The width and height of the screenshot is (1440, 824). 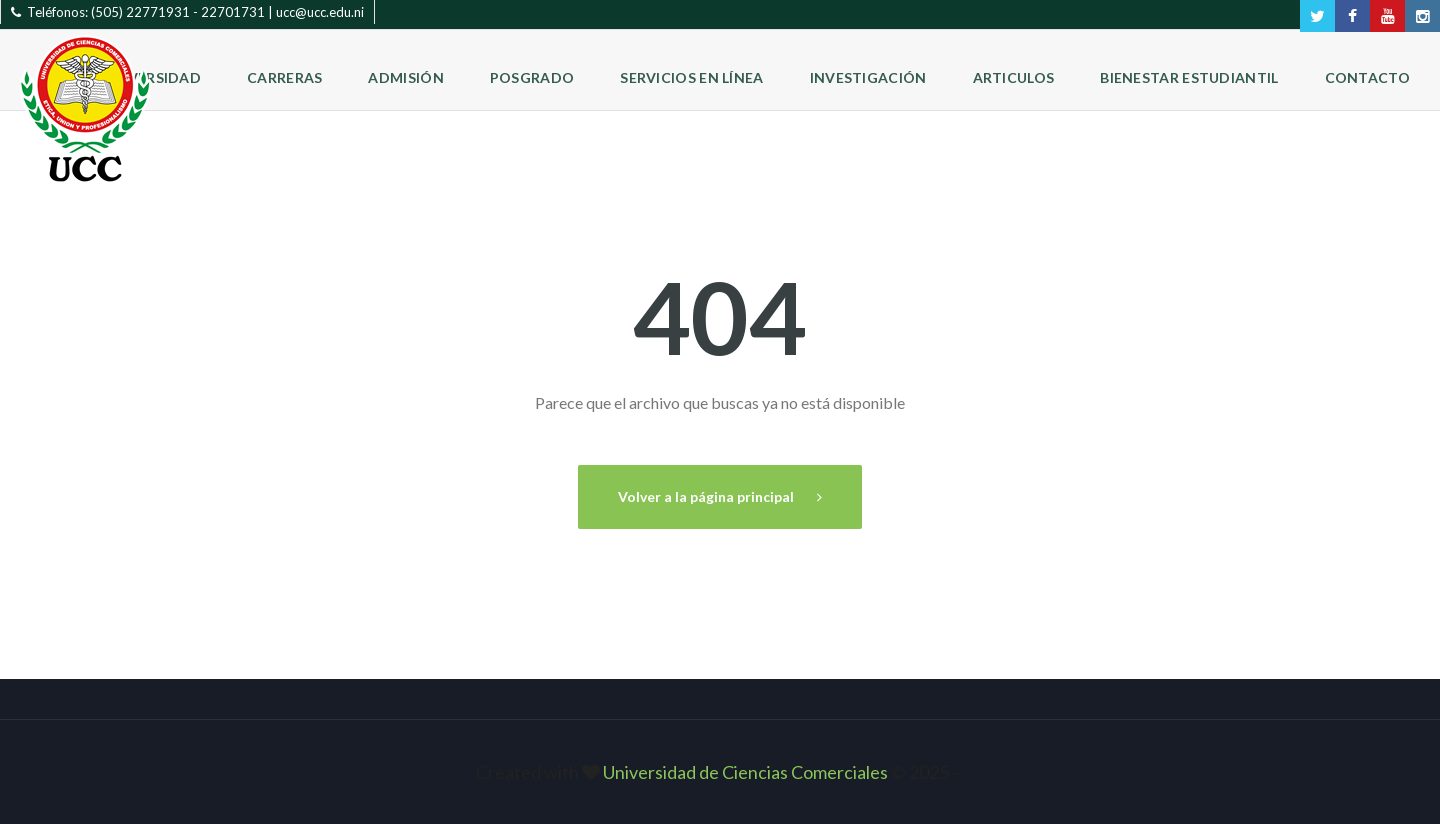 I want to click on Servicios en Línea, so click(x=691, y=77).